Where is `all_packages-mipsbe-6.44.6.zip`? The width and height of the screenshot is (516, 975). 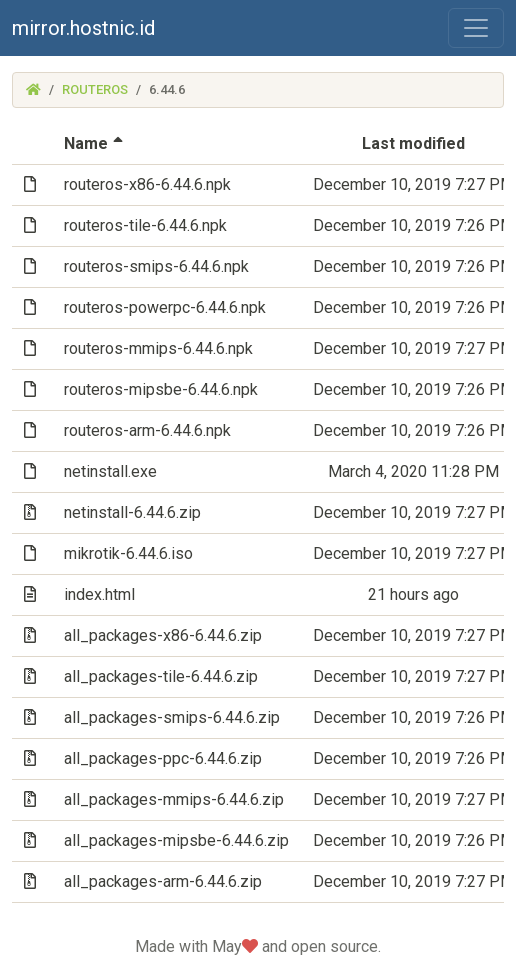
all_packages-mipsbe-6.44.6.zip is located at coordinates (176, 840).